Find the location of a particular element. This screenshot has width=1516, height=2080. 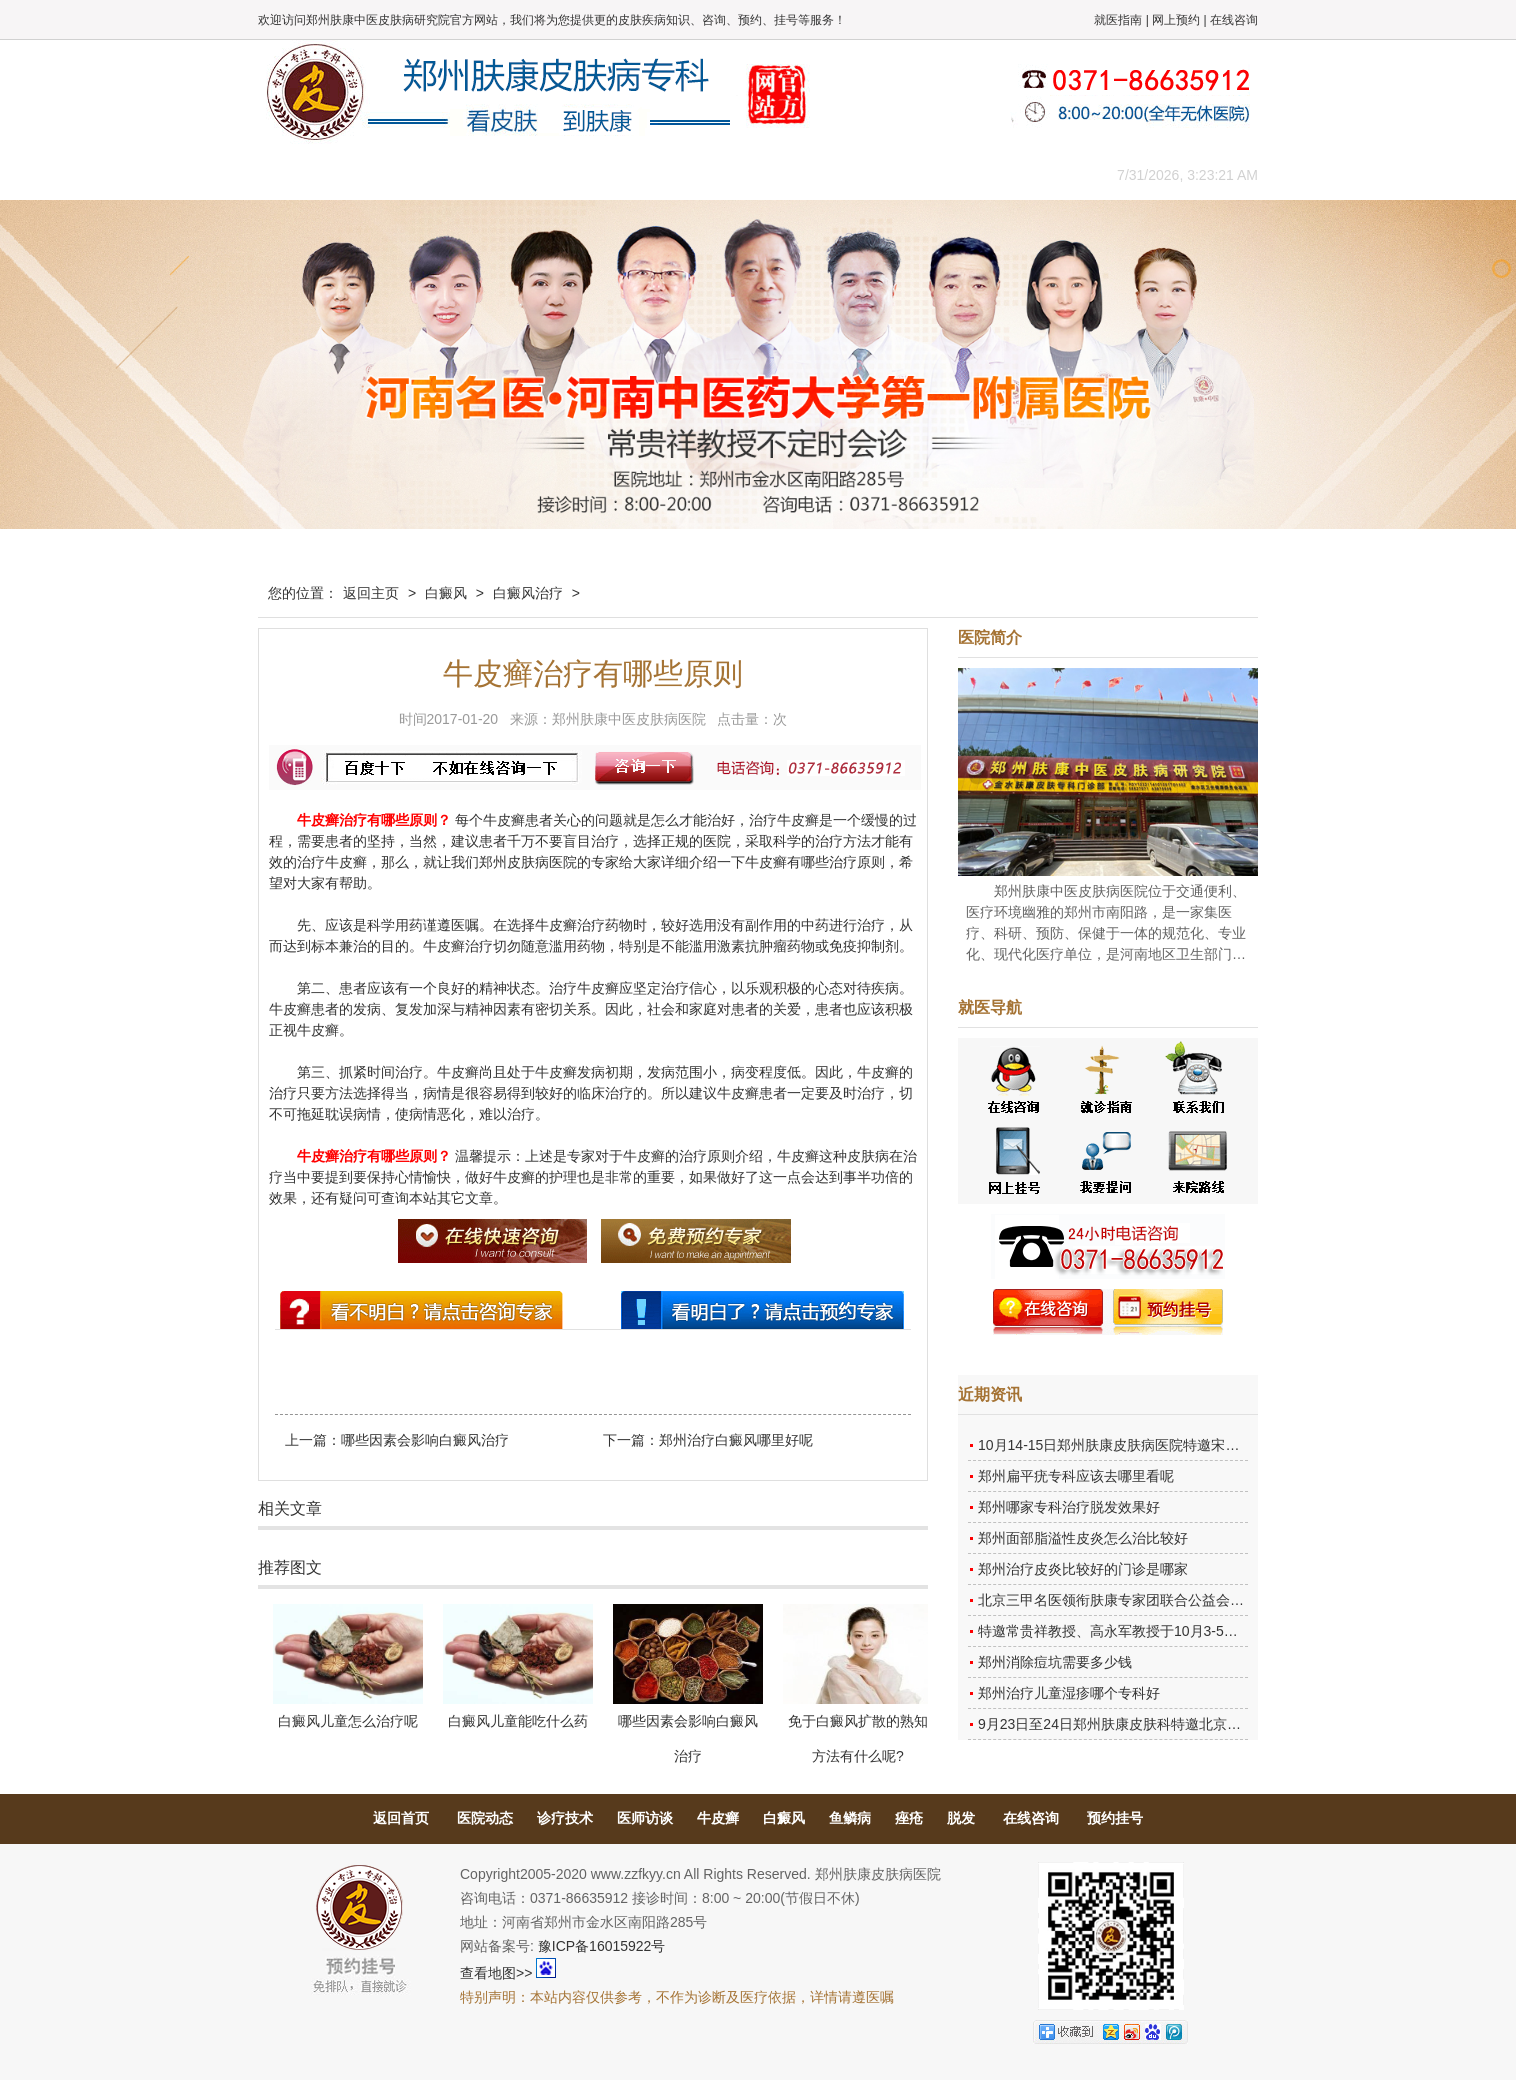

媒体报道 is located at coordinates (573, 174).